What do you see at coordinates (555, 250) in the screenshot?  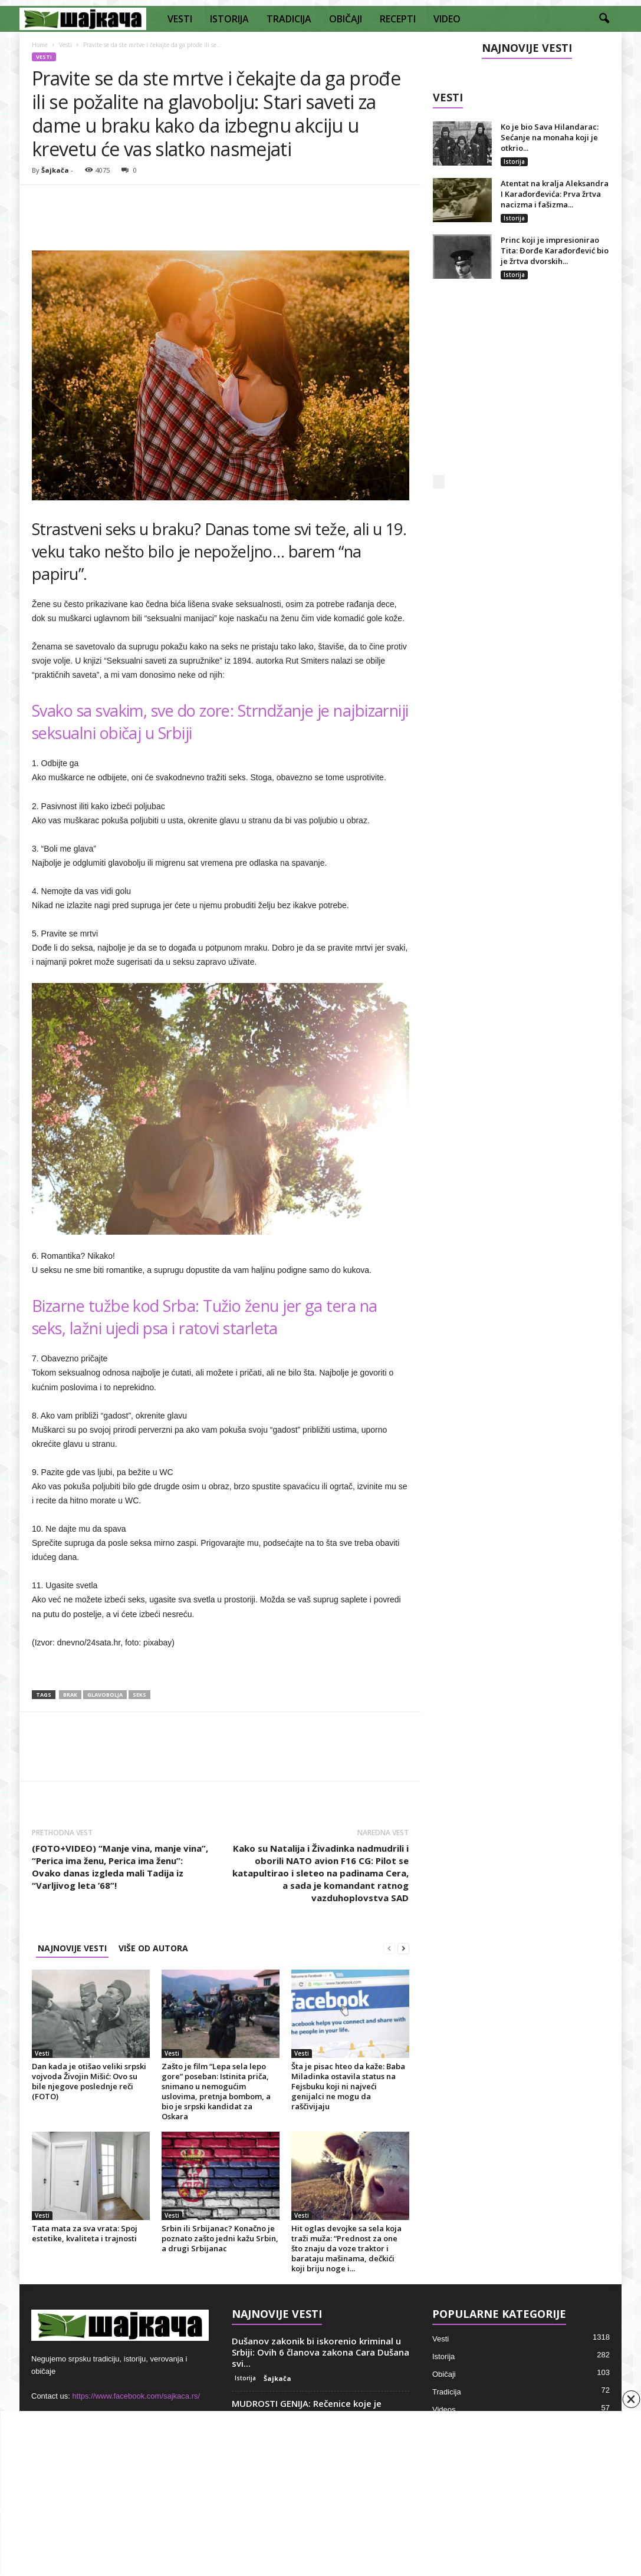 I see `Princ koji je impresionirao Tita: Đorđe Karađorđević bio je žrtva dvorskih...` at bounding box center [555, 250].